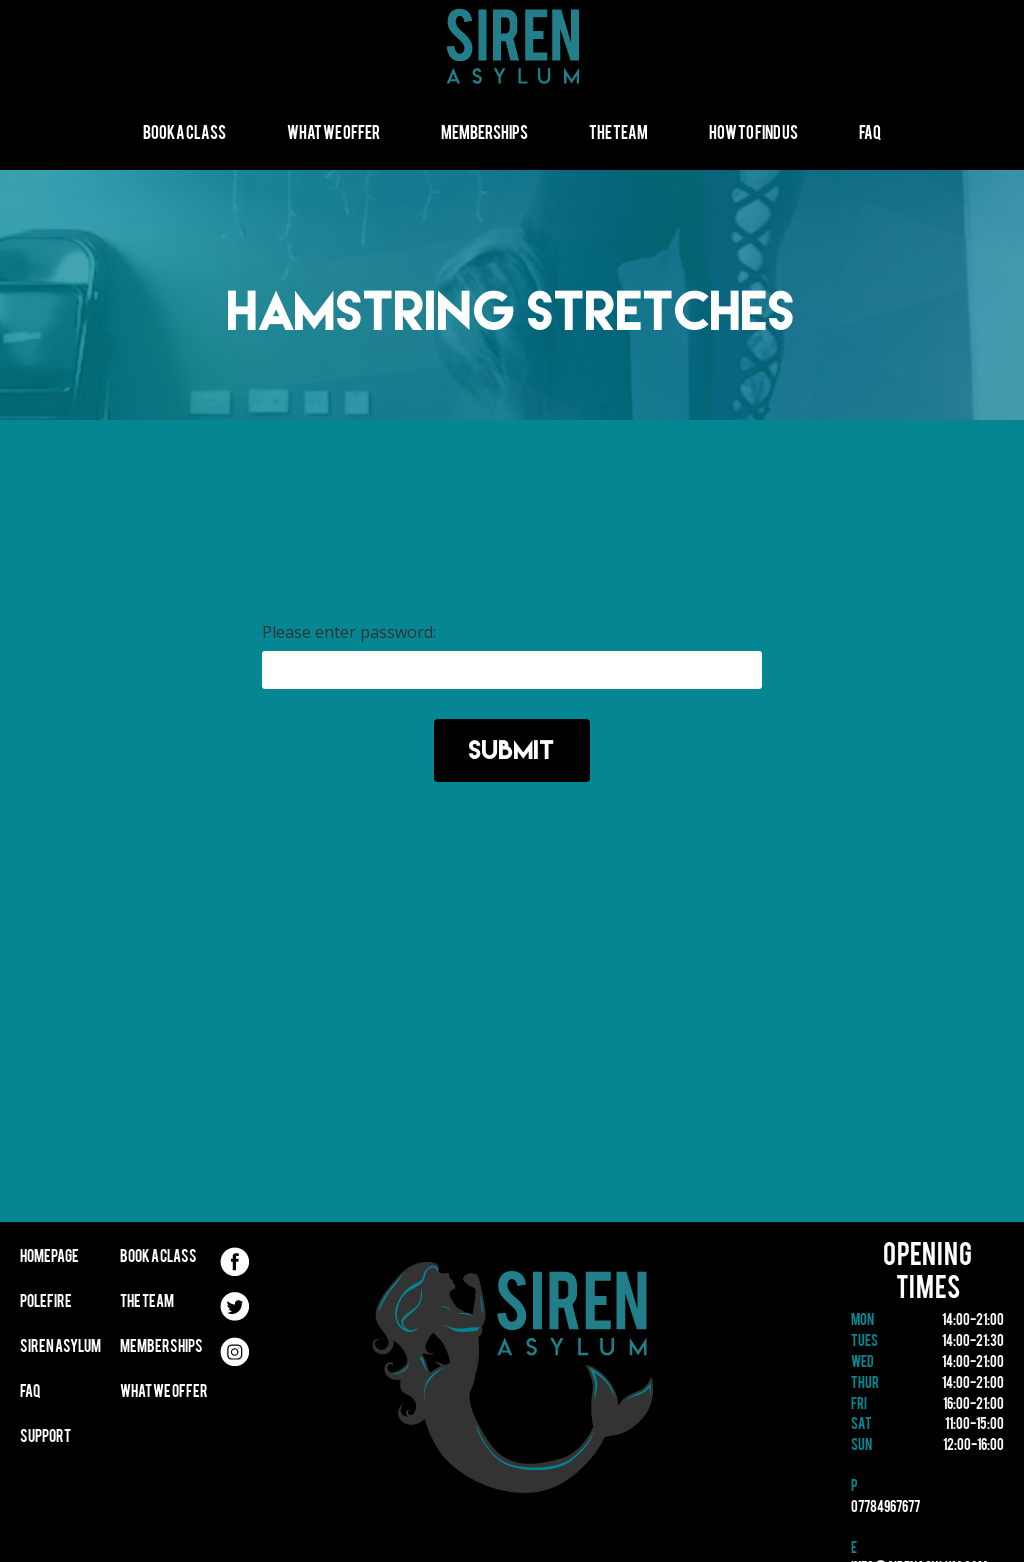  Describe the element at coordinates (60, 1348) in the screenshot. I see `Siren Asylum` at that location.